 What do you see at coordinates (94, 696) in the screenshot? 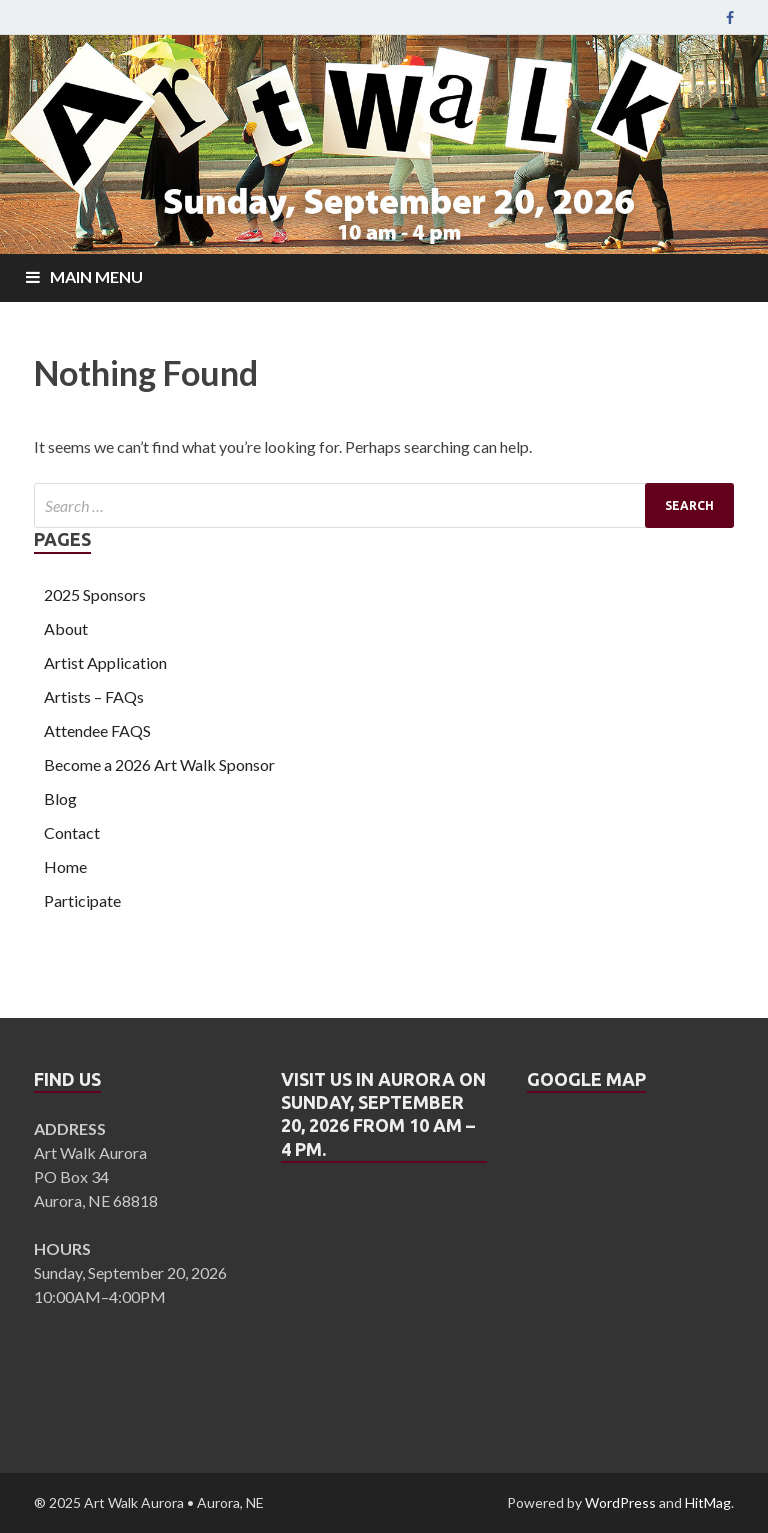
I see `Artists – FAQs` at bounding box center [94, 696].